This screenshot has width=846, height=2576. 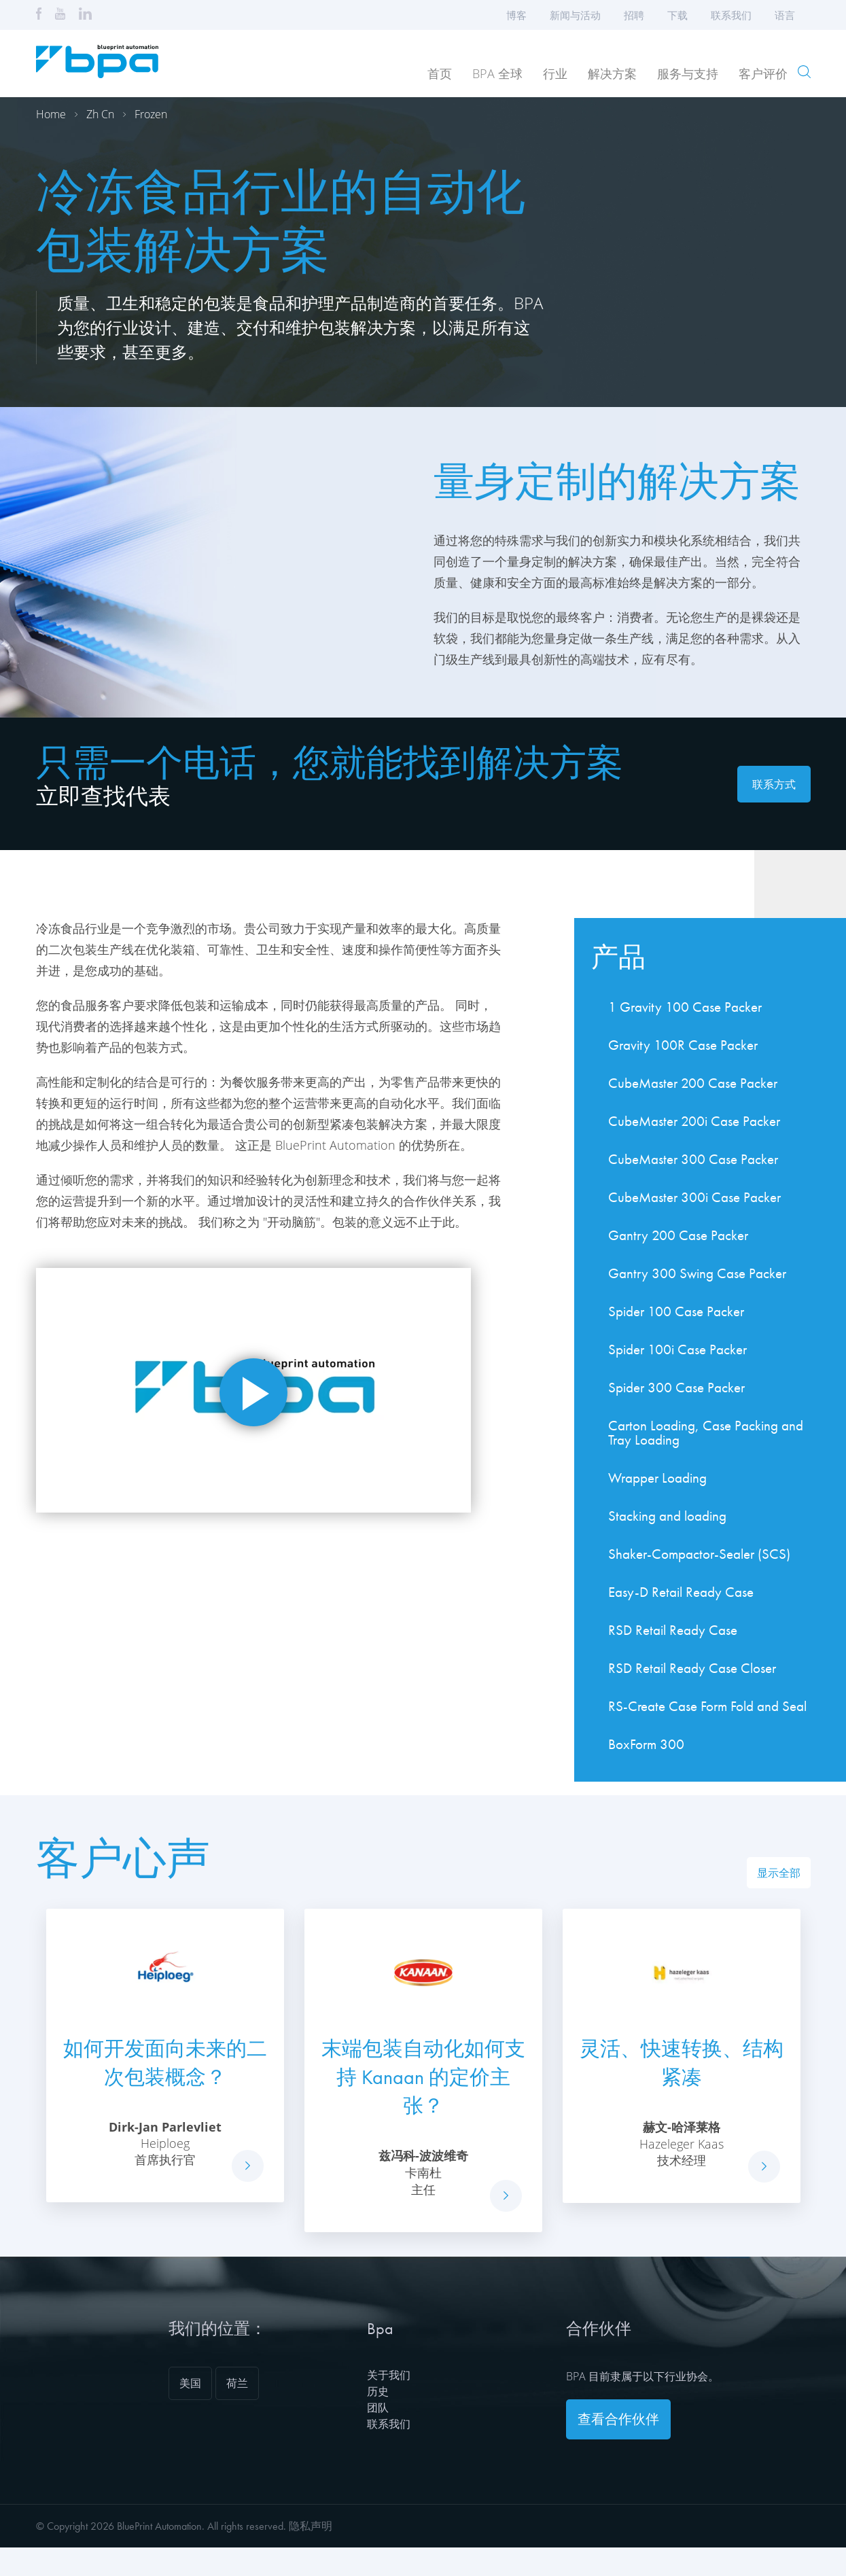 I want to click on 荷兰, so click(x=237, y=2383).